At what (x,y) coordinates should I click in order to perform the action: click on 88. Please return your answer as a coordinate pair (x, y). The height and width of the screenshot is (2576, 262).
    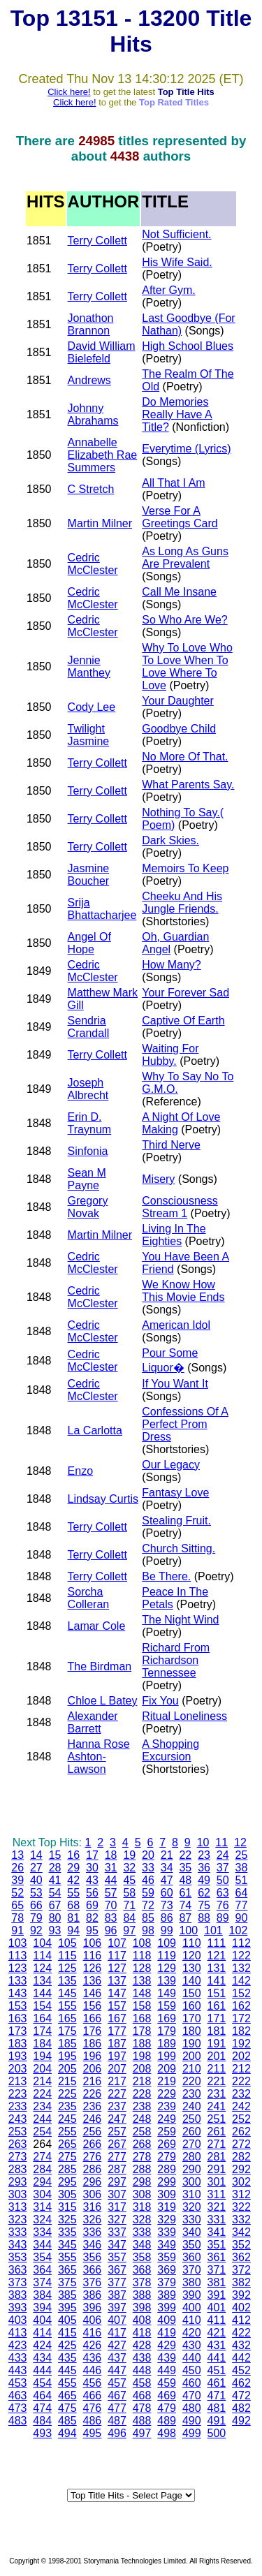
    Looking at the image, I should click on (204, 1918).